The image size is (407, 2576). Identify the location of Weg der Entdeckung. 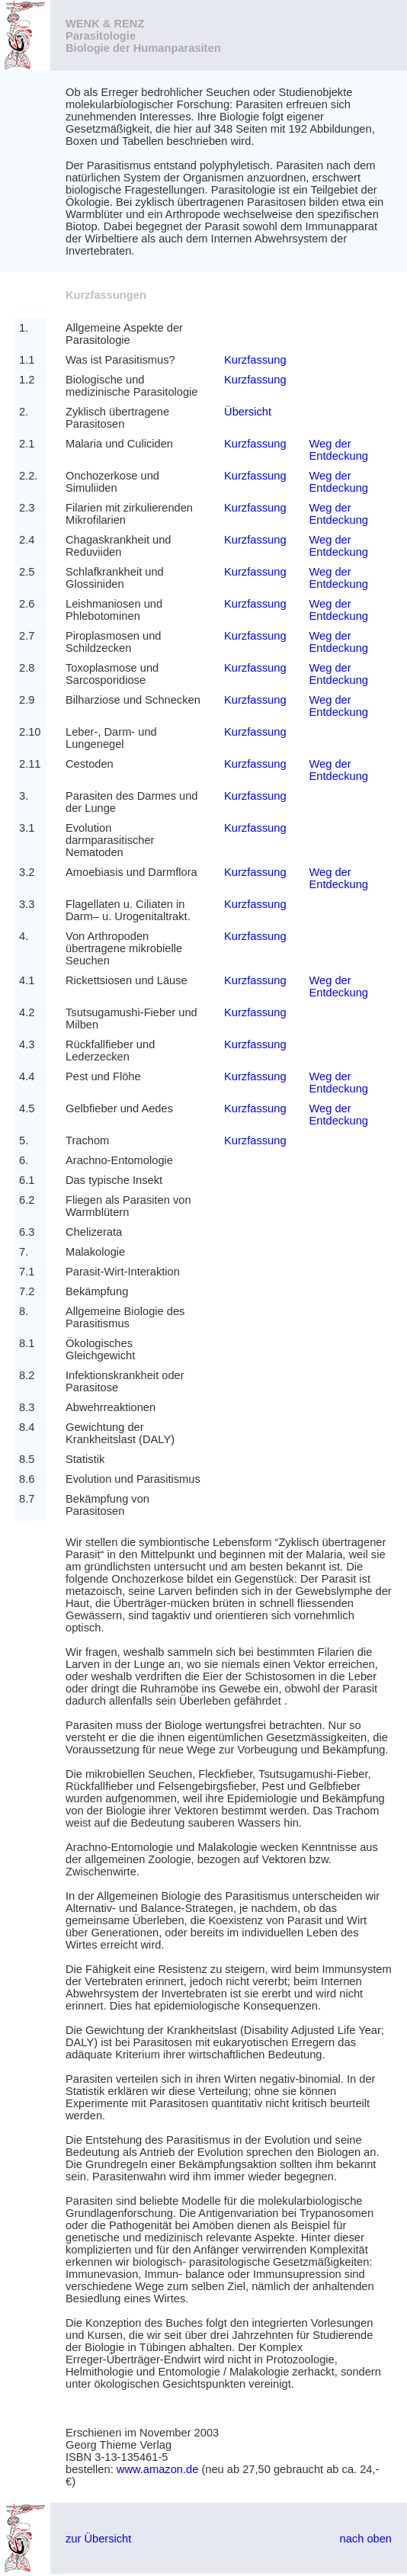
(338, 450).